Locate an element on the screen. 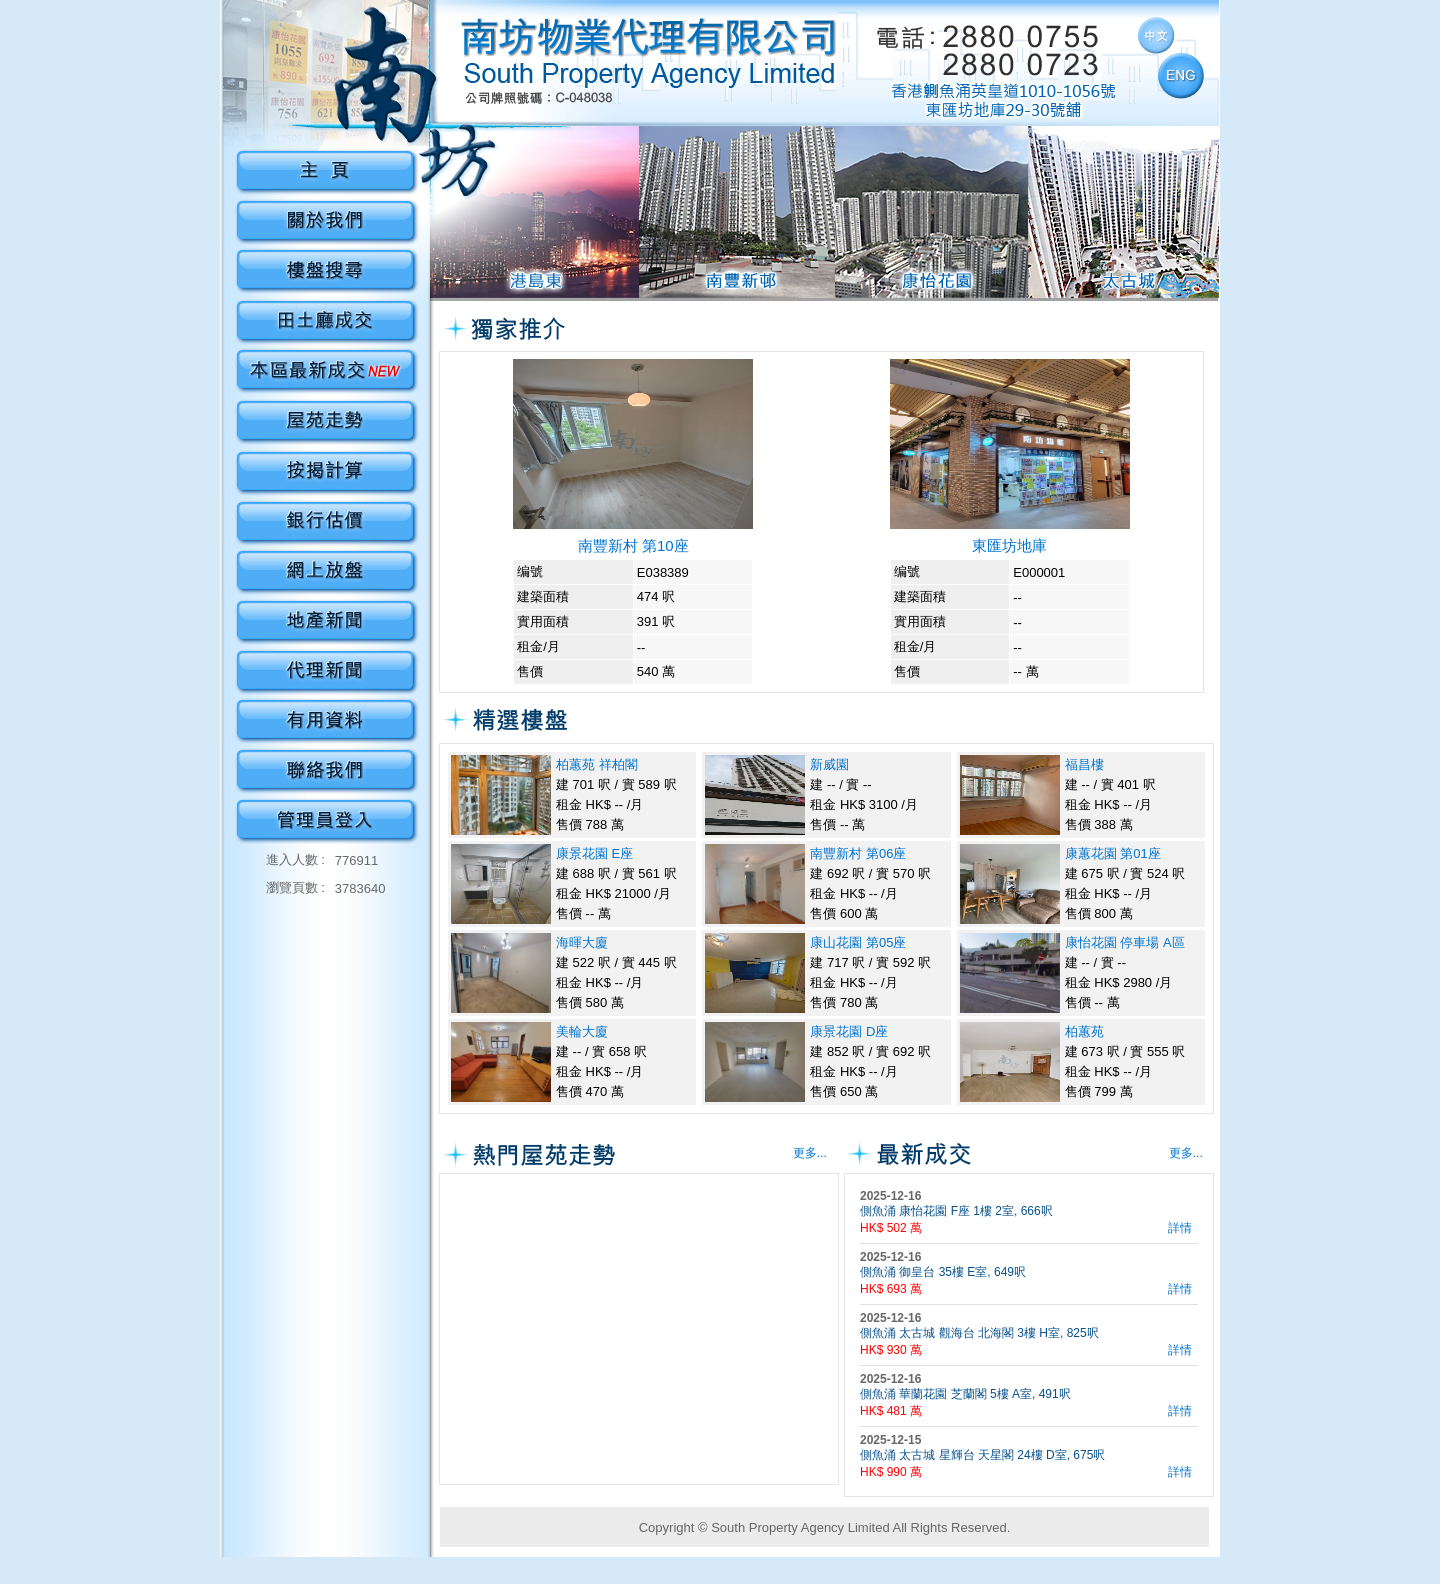 Image resolution: width=1440 pixels, height=1584 pixels. 康山花園 第05座 is located at coordinates (858, 942).